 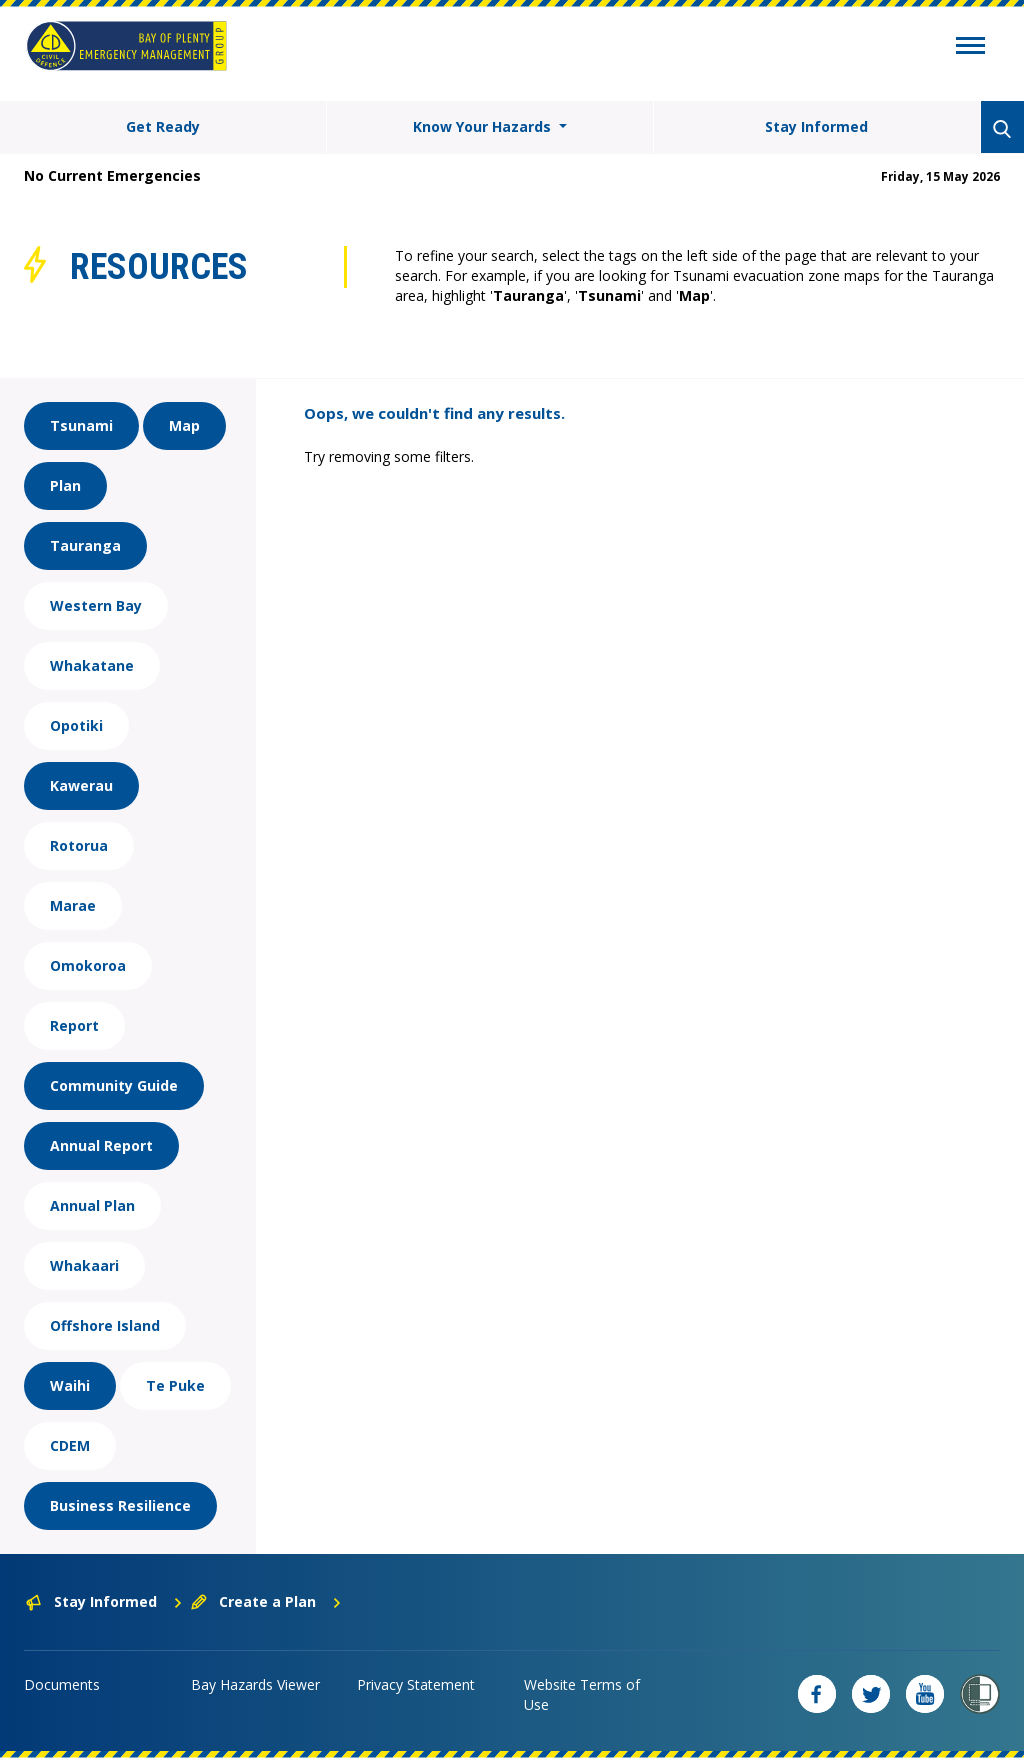 What do you see at coordinates (114, 1085) in the screenshot?
I see `Community Guide` at bounding box center [114, 1085].